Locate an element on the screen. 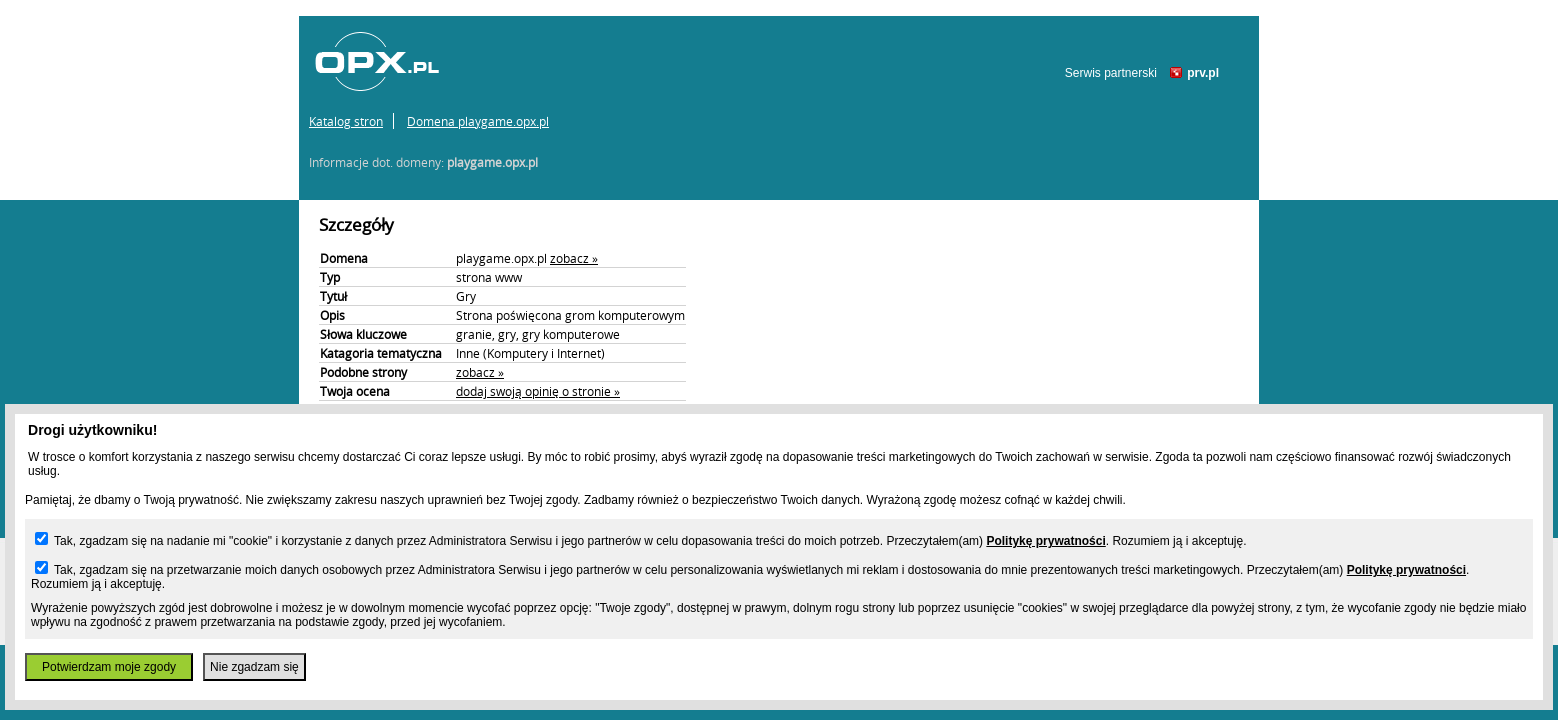  Katalog stron is located at coordinates (346, 121).